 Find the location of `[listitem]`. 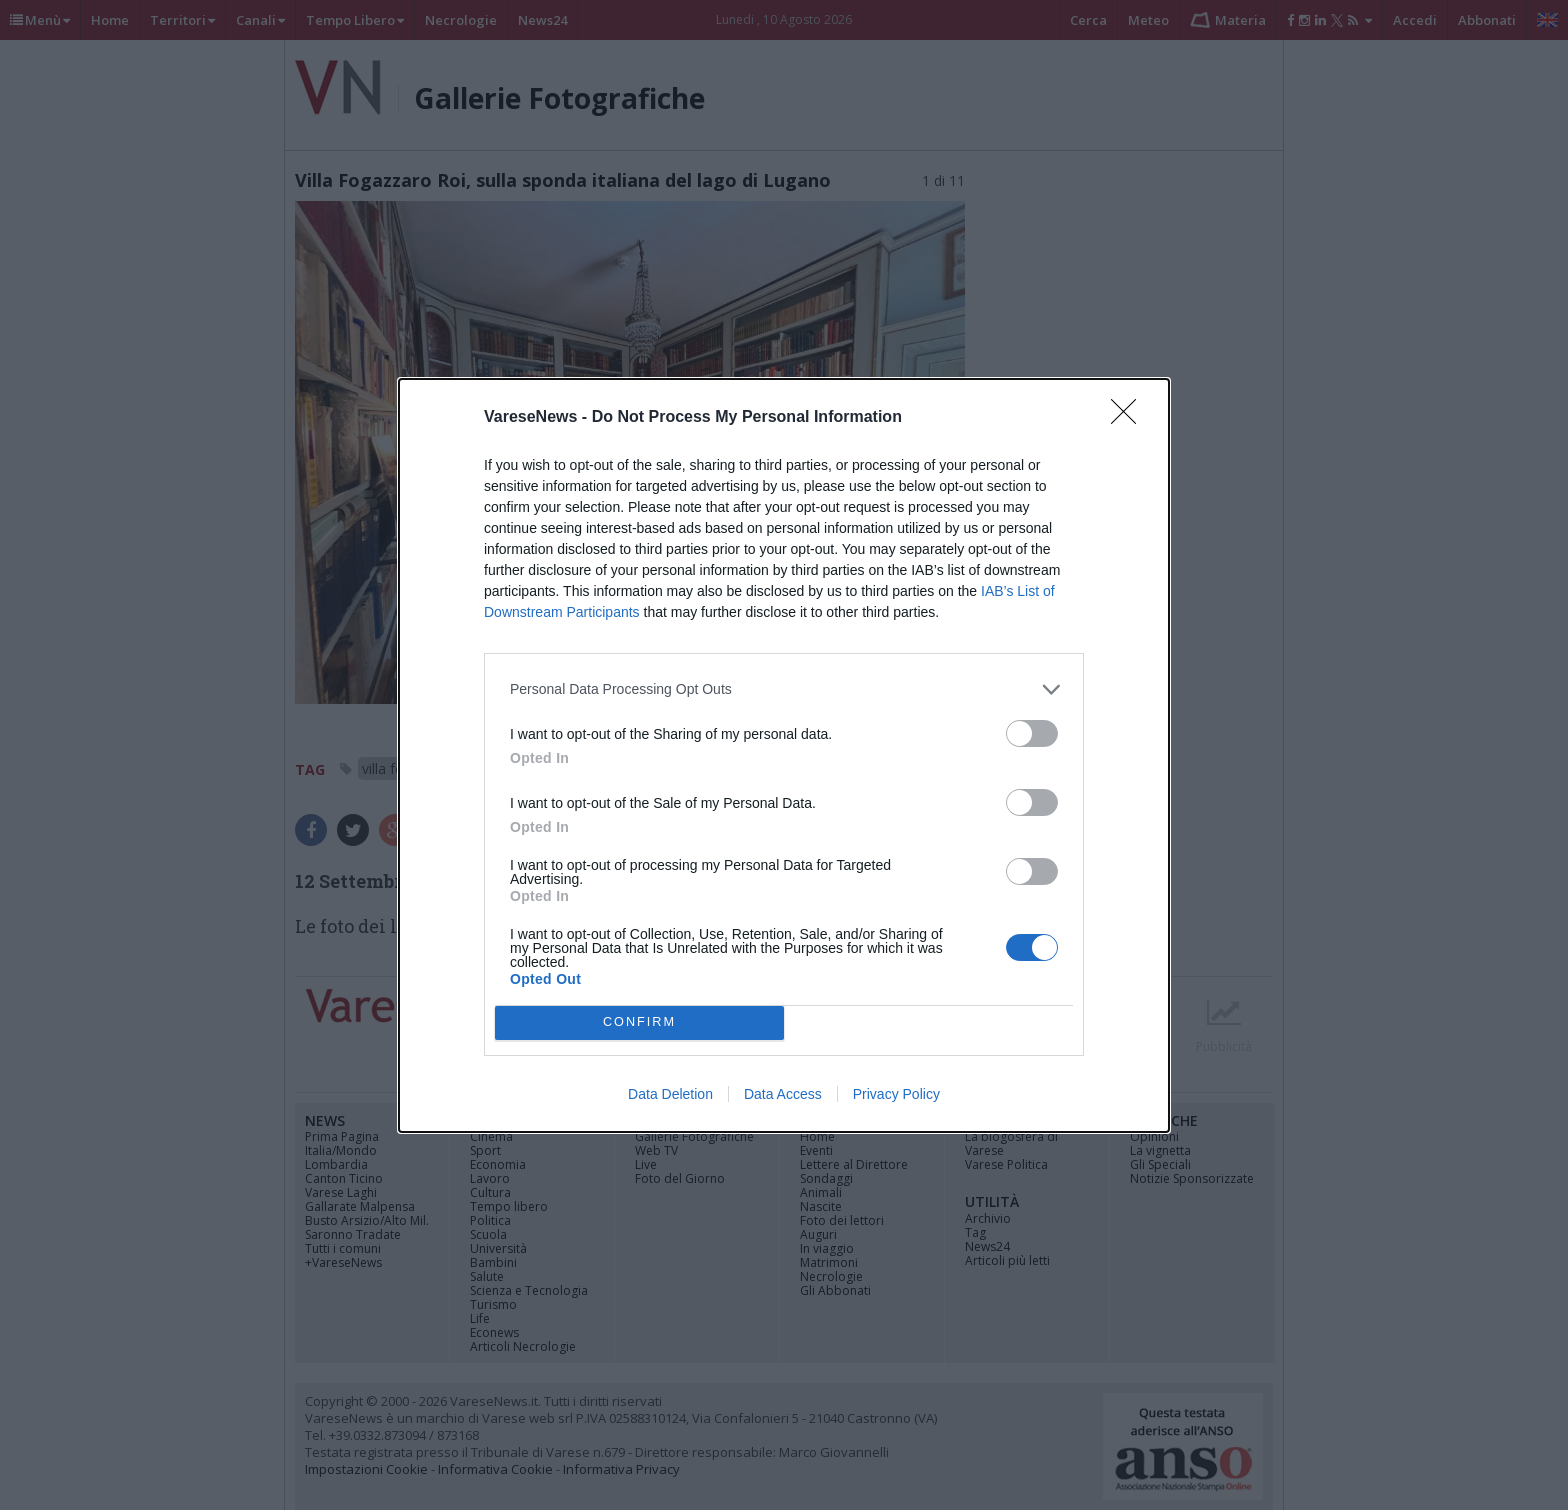

[listitem] is located at coordinates (784, 689).